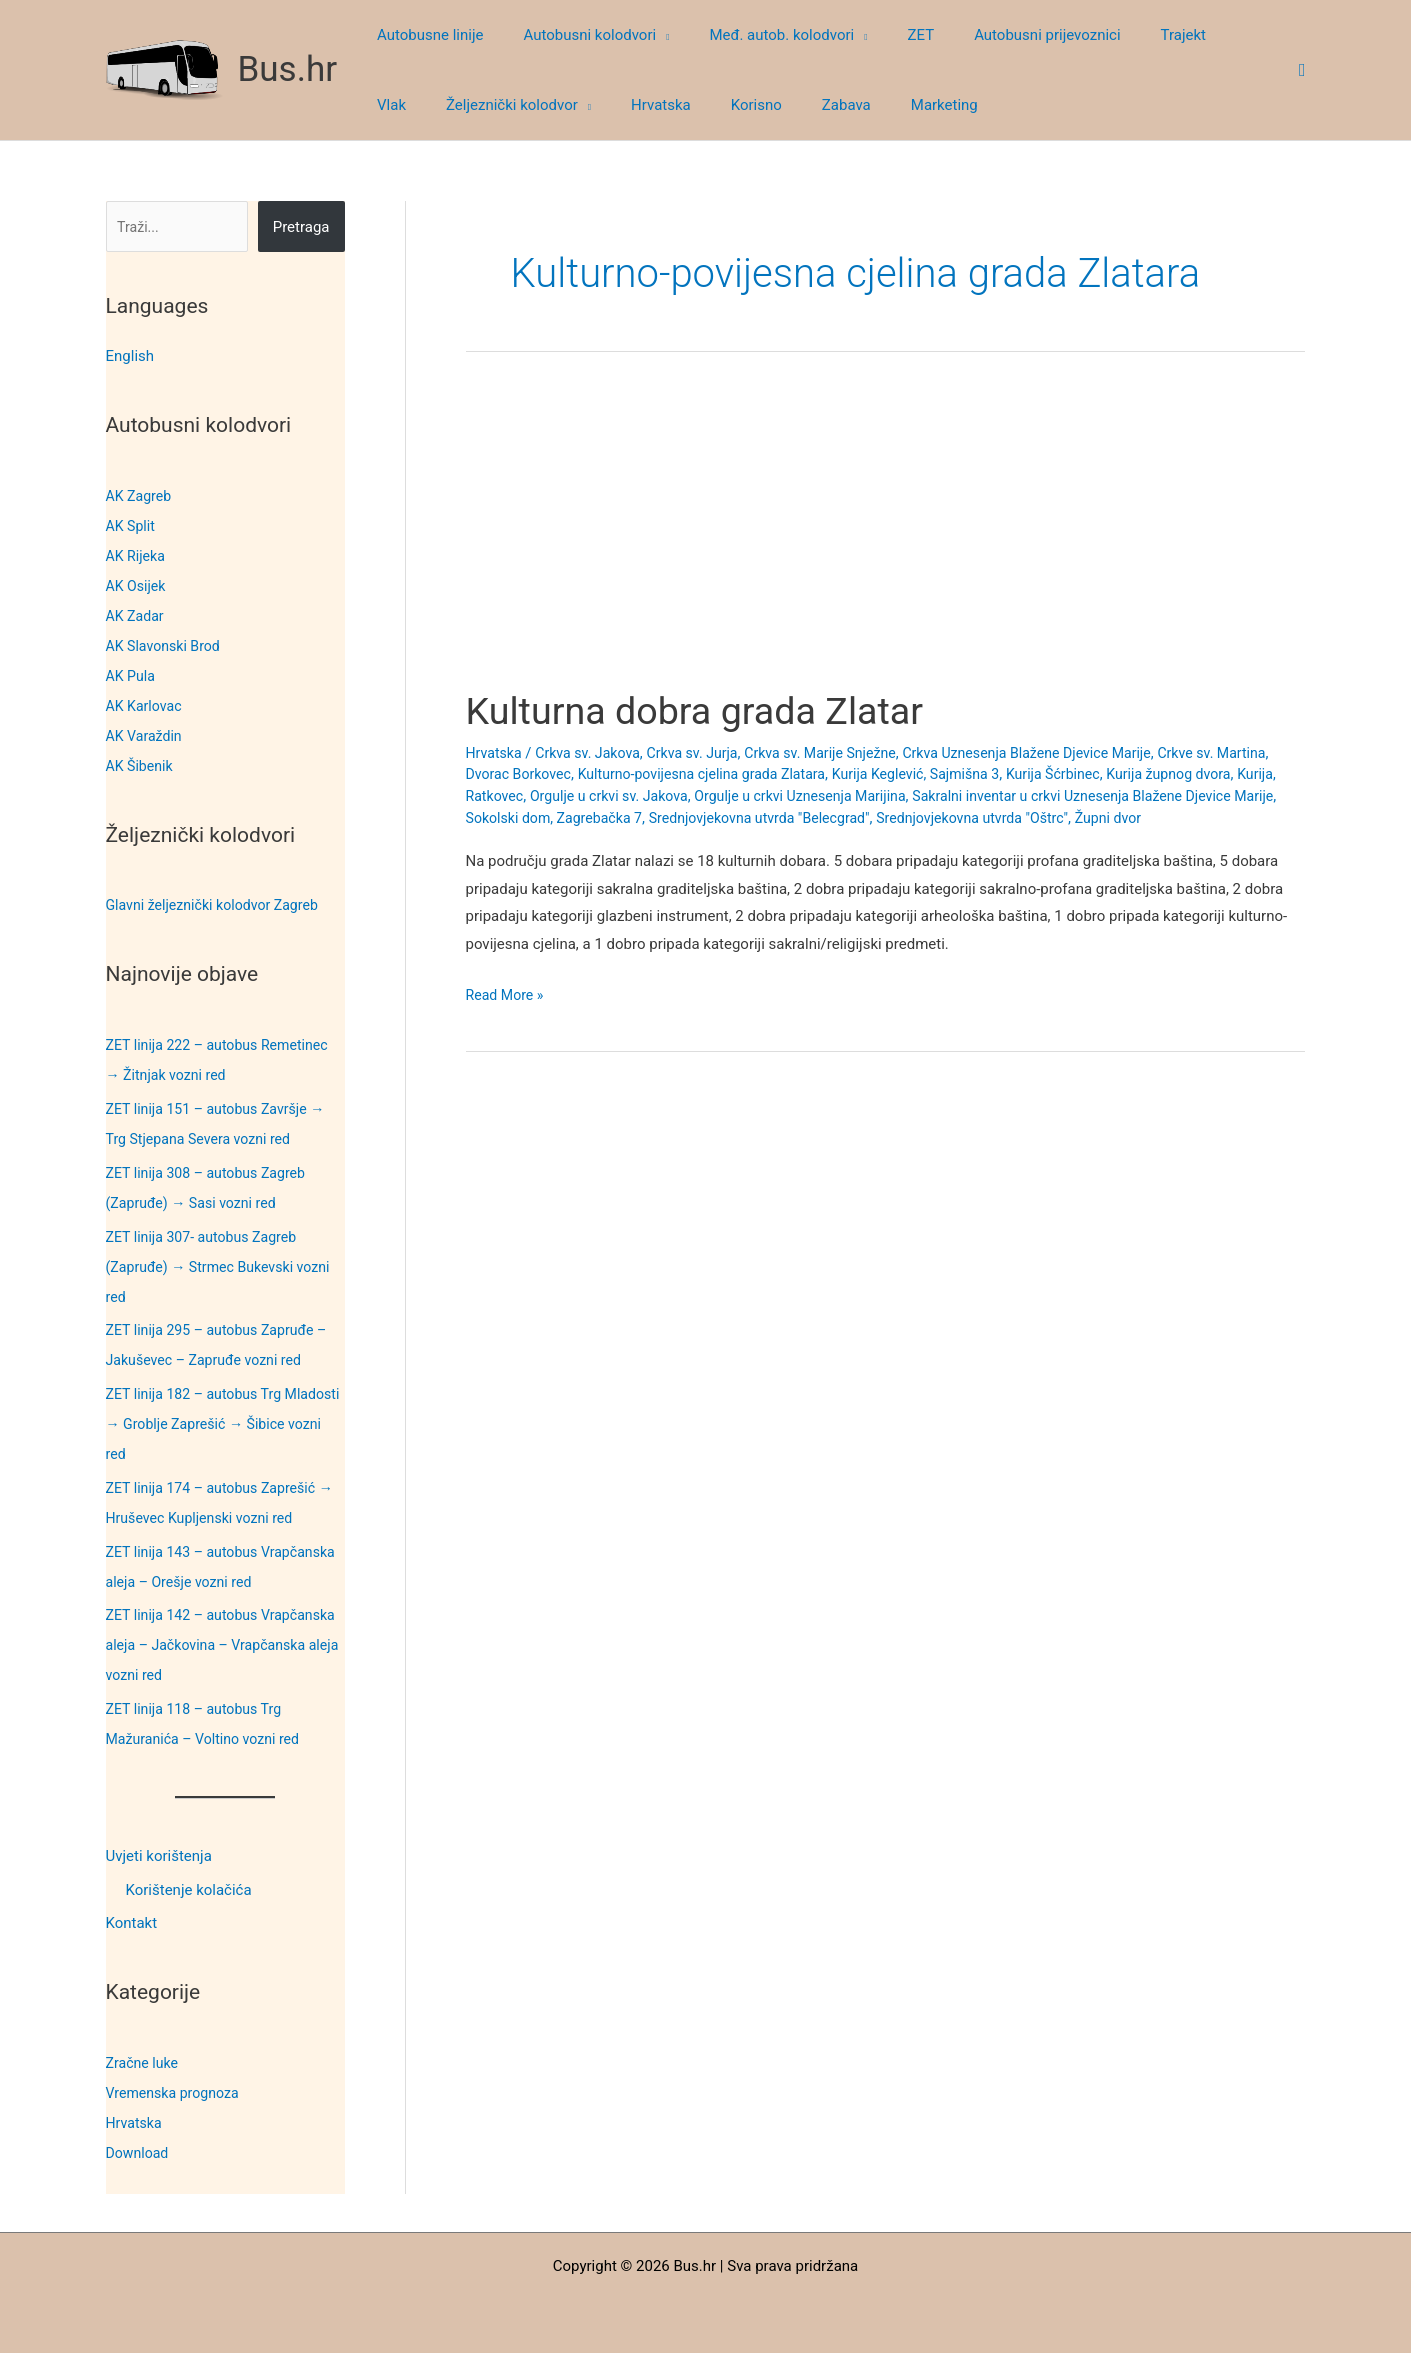 Image resolution: width=1411 pixels, height=2353 pixels. I want to click on AK Karlovac, so click(146, 706).